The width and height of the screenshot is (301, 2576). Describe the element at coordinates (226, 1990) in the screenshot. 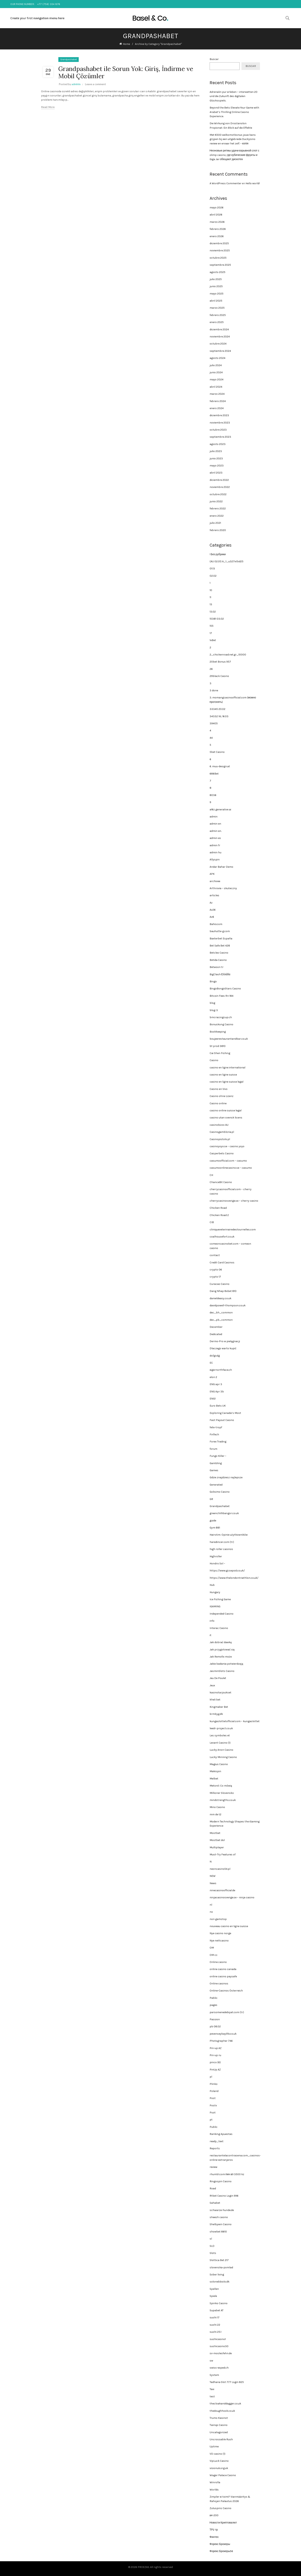

I see `Online-Casinos Österreich` at that location.